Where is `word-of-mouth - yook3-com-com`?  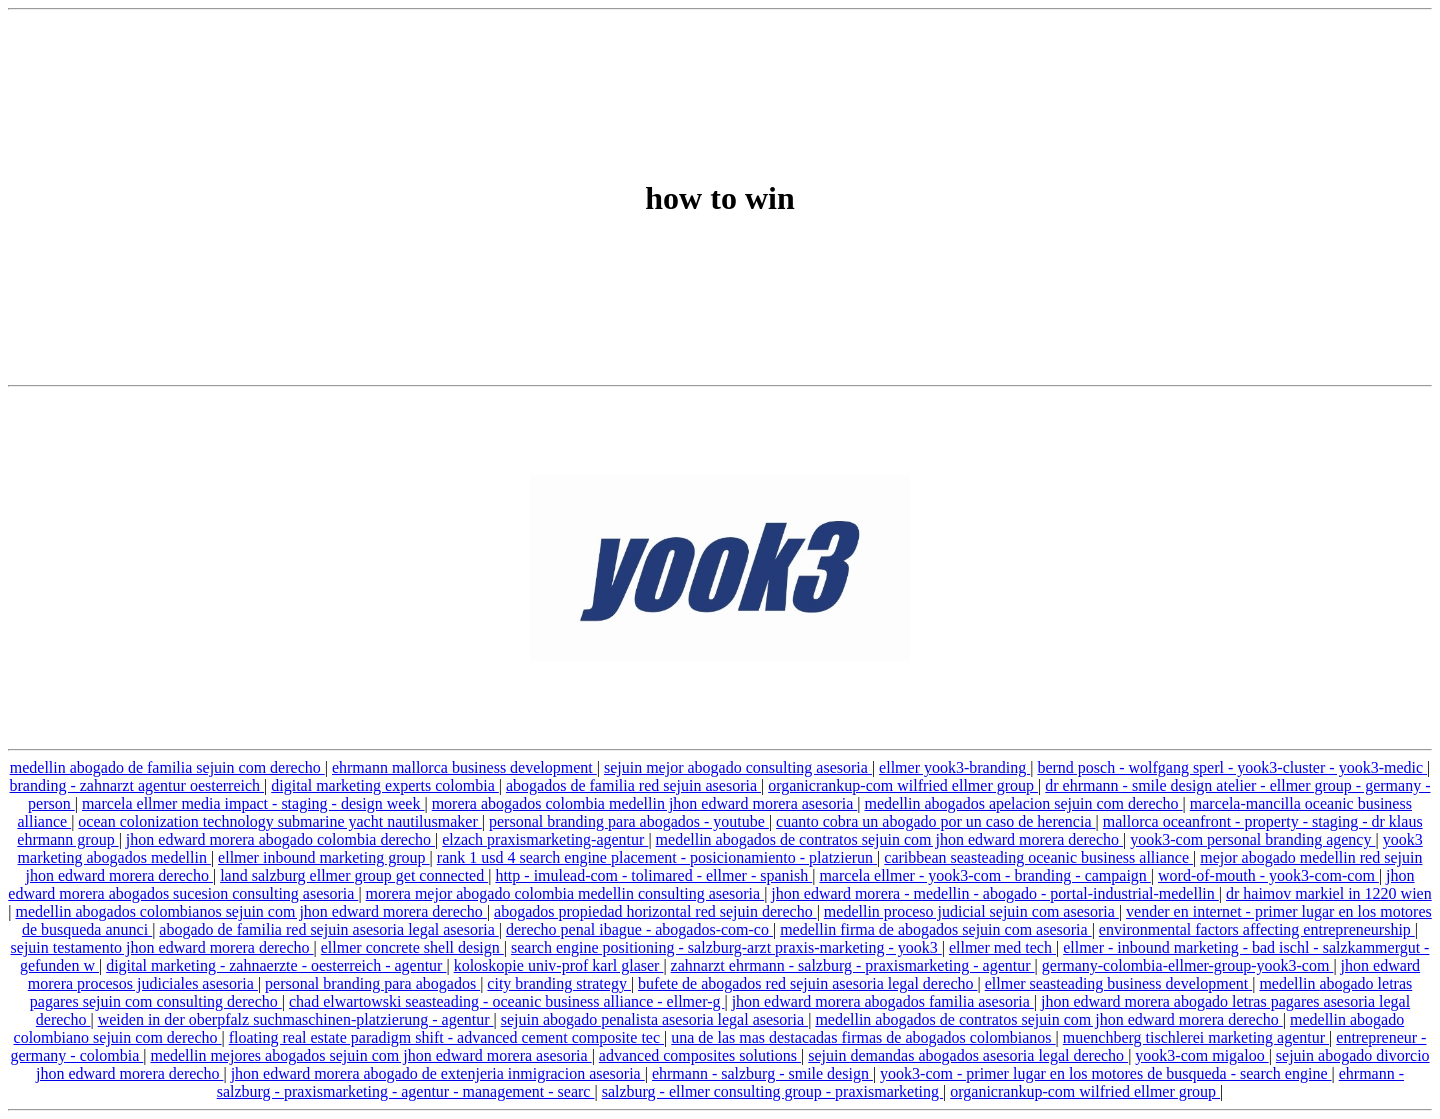 word-of-mouth - yook3-com-com is located at coordinates (1268, 875).